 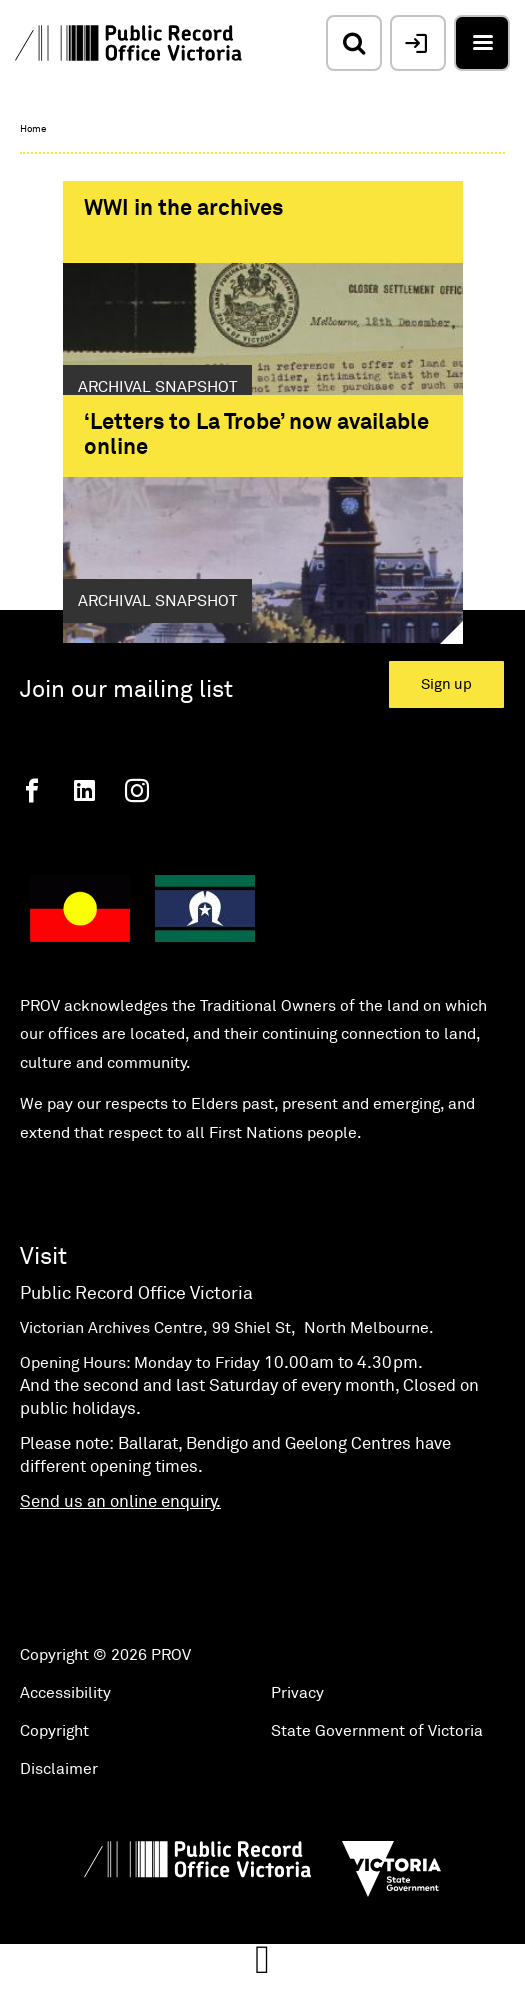 What do you see at coordinates (32, 856) in the screenshot?
I see `[Facebook]` at bounding box center [32, 856].